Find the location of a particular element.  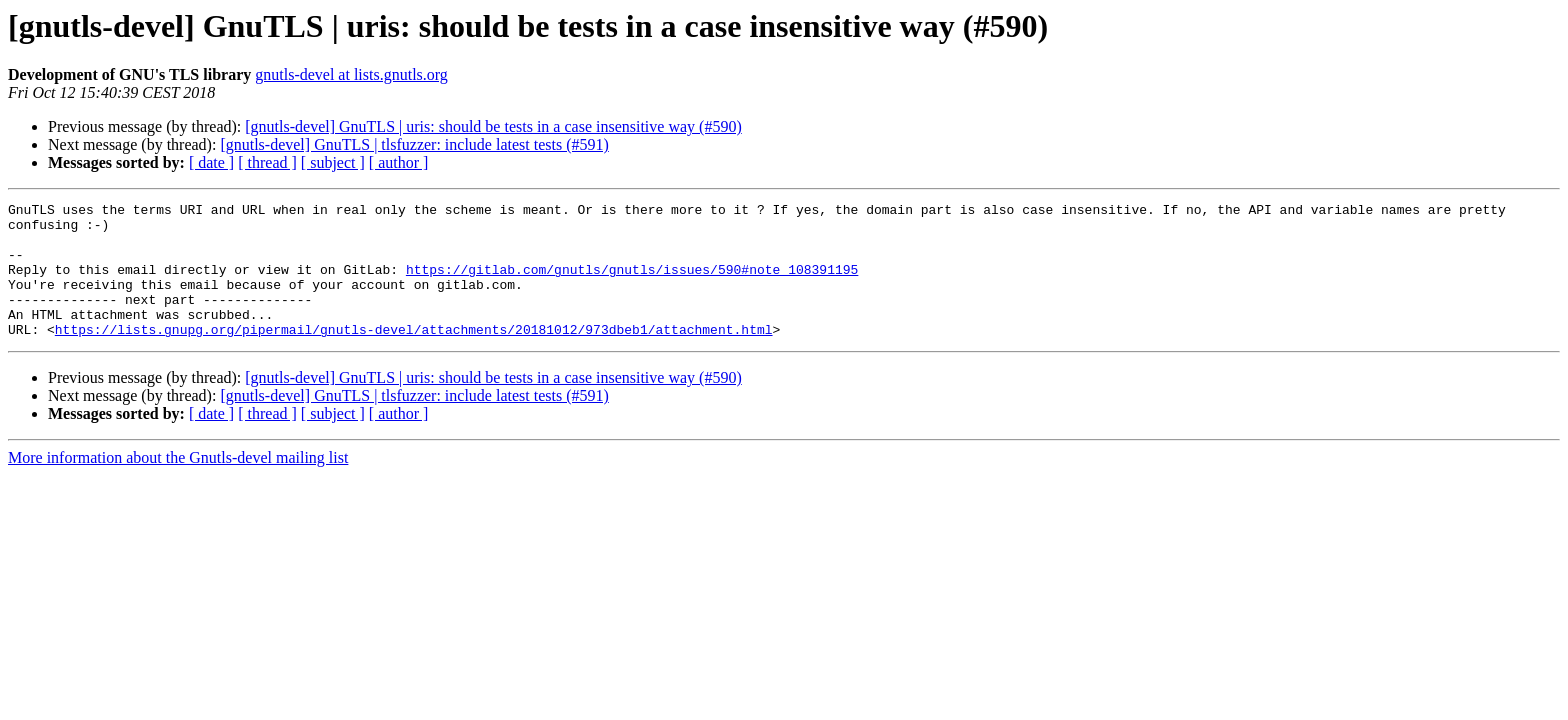

[gnutls-devel] GnuTLS | tlsfuzzer: include latest tests (#591) is located at coordinates (414, 144).